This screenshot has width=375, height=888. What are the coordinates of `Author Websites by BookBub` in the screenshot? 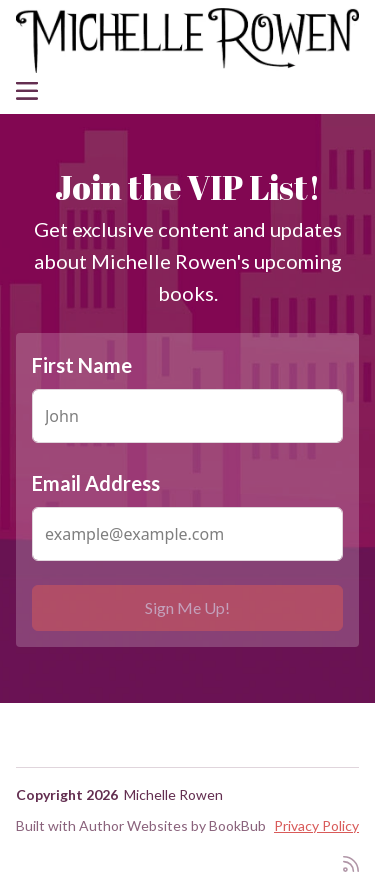 It's located at (172, 825).